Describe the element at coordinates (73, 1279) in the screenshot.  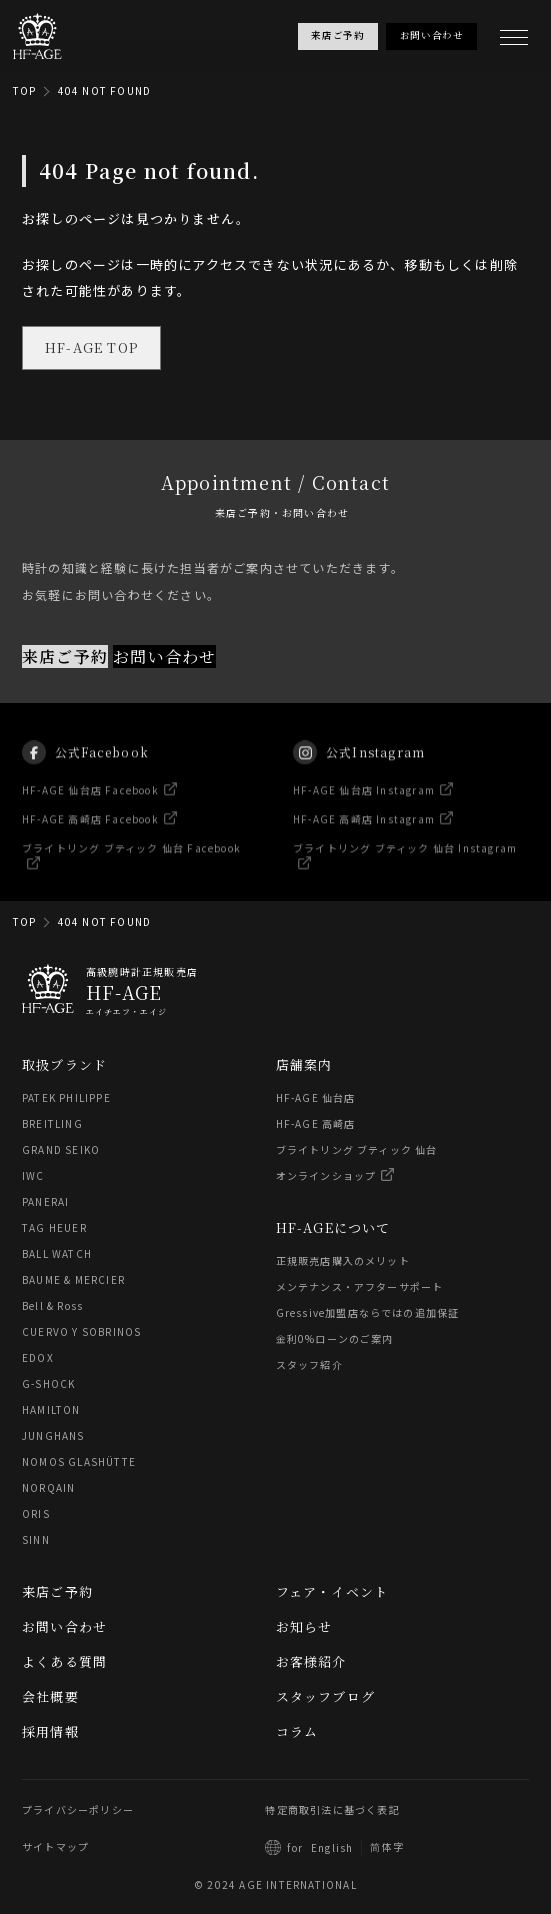
I see `BAUME & MERCIER` at that location.